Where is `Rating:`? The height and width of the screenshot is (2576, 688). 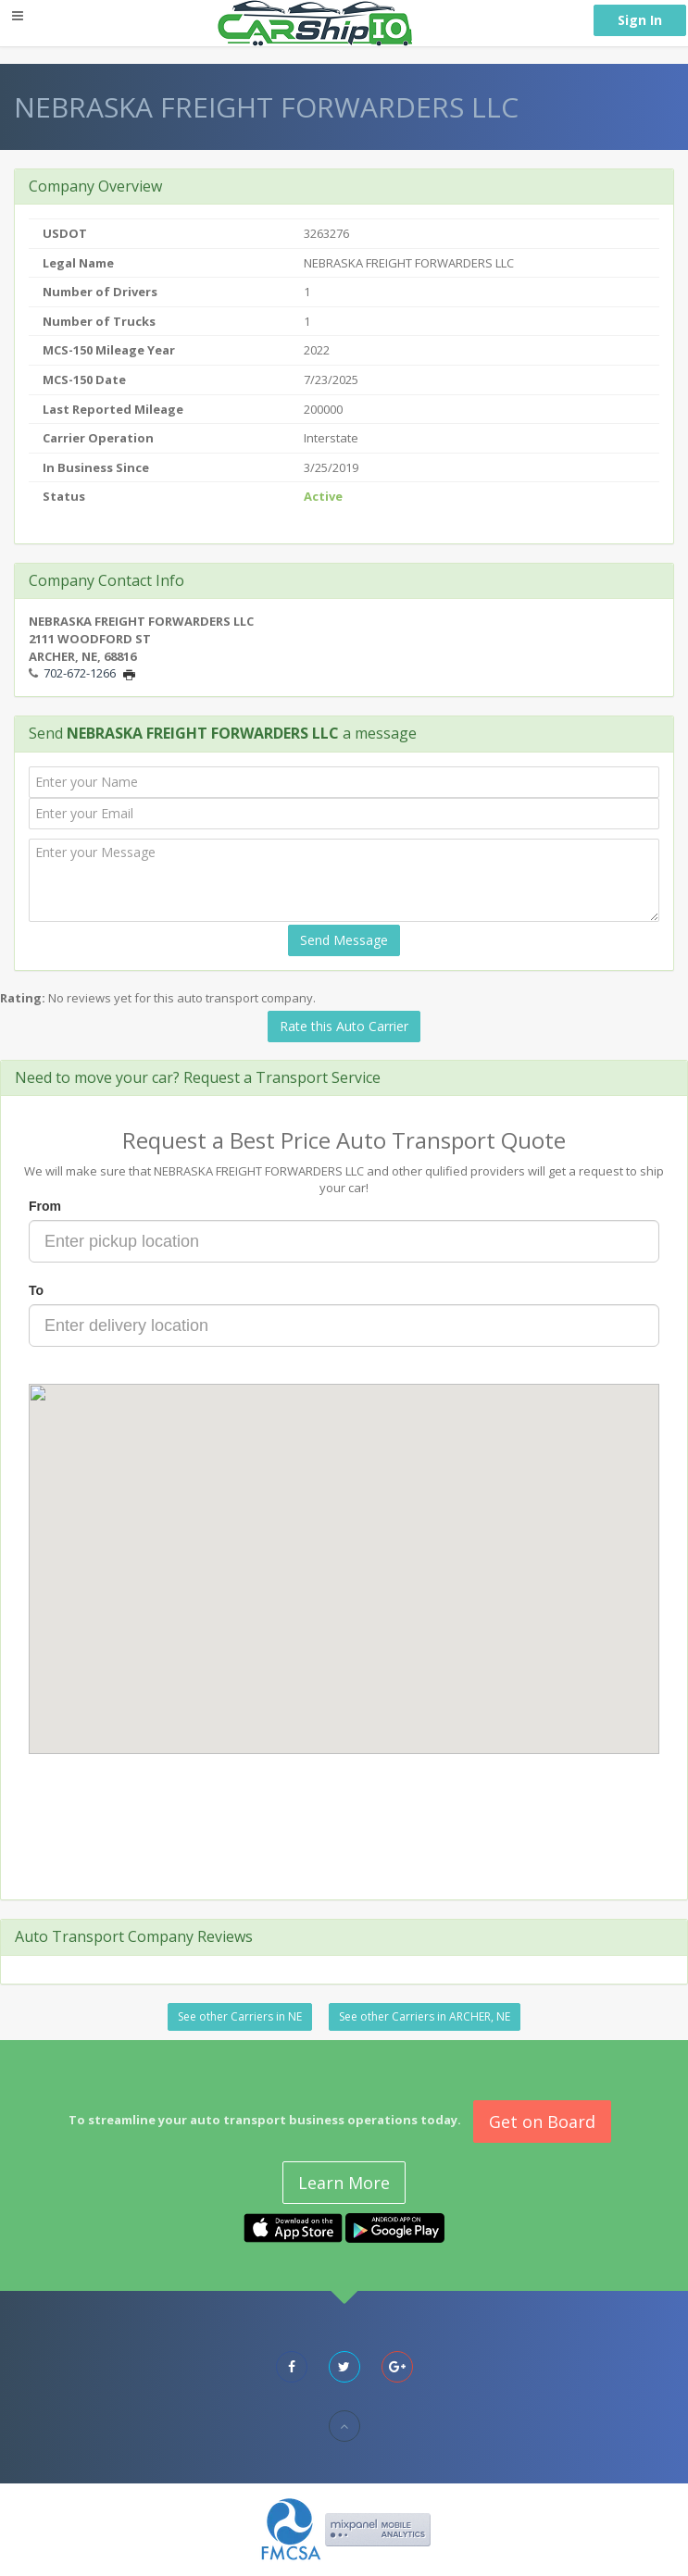 Rating: is located at coordinates (22, 997).